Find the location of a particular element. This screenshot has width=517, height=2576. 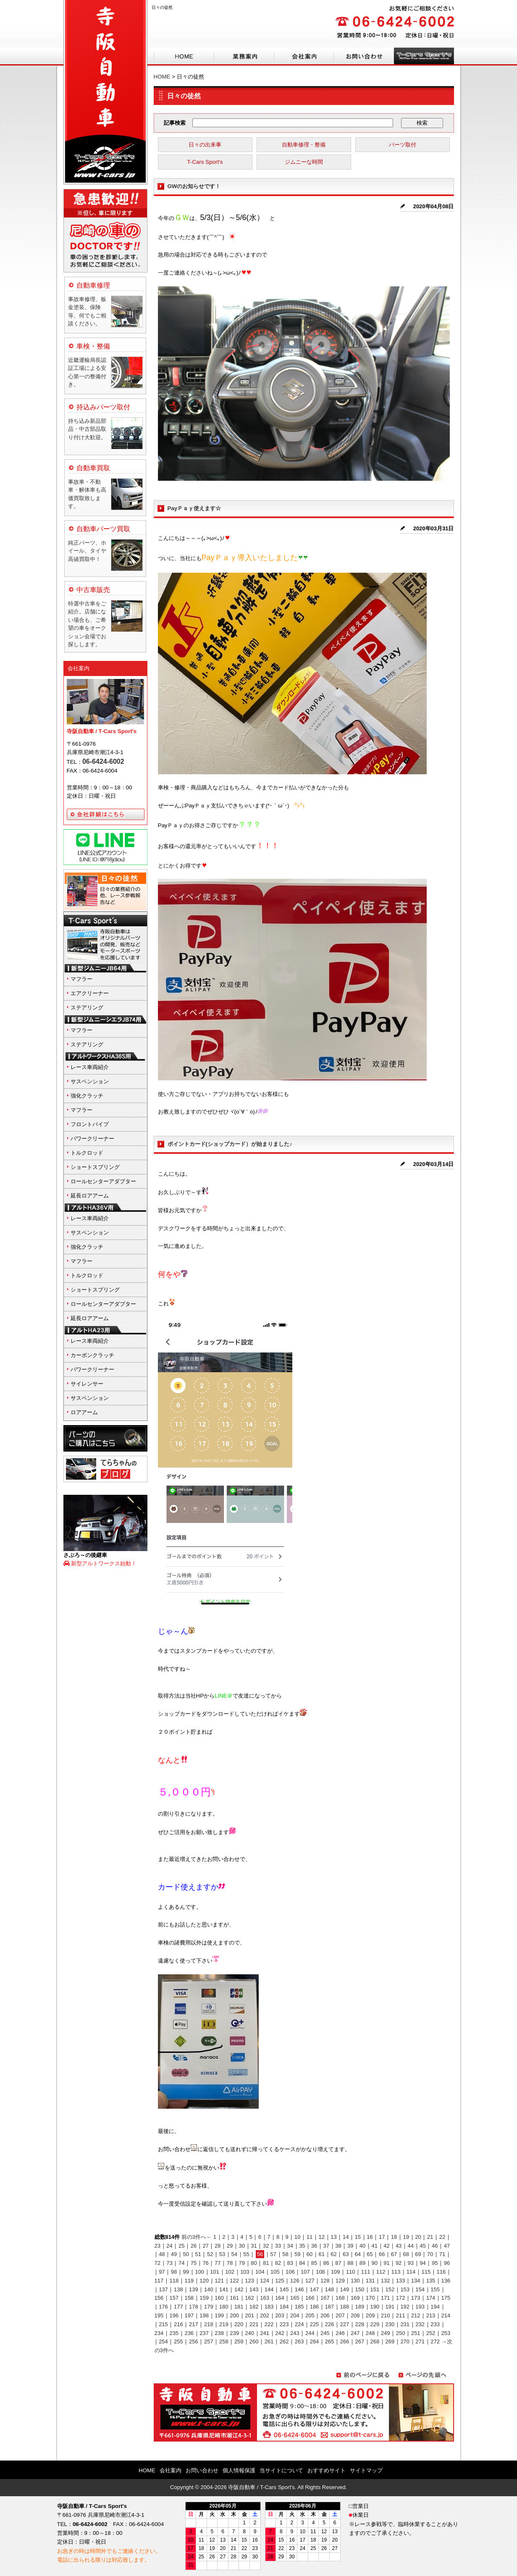

強化クラッチ is located at coordinates (87, 1096).